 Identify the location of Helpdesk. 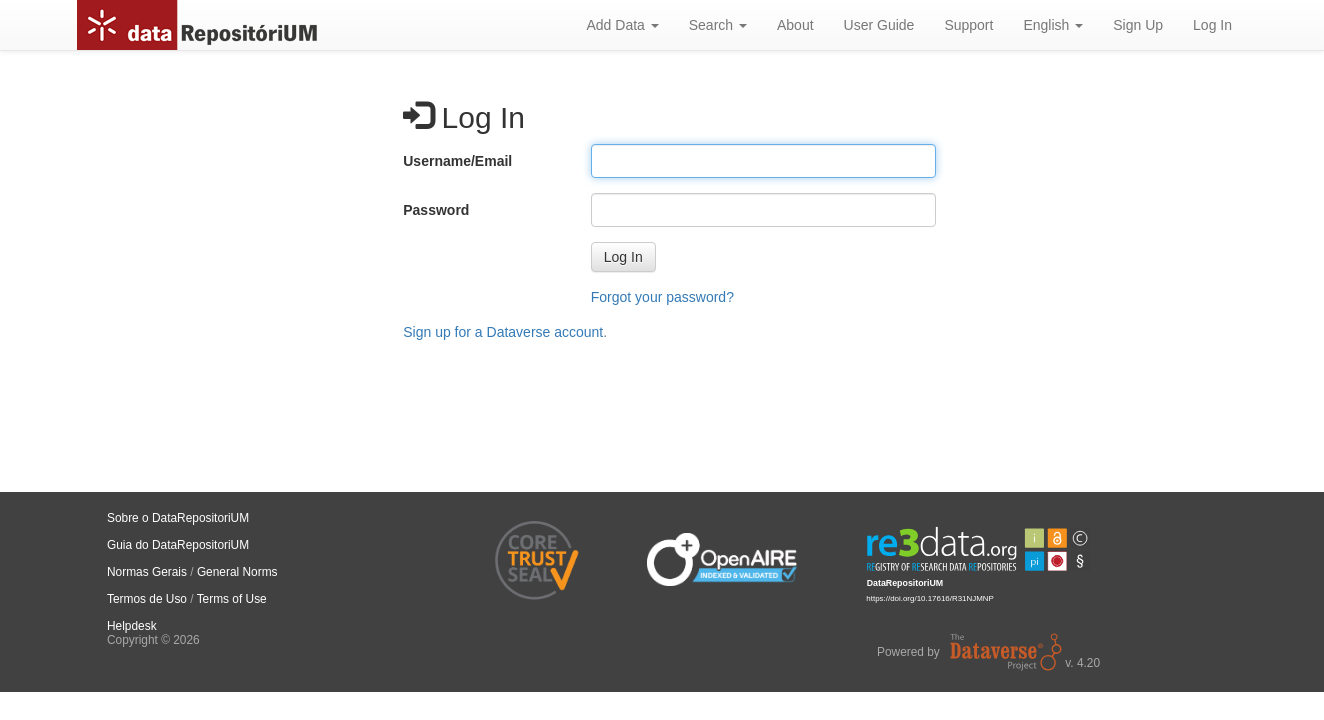
(132, 626).